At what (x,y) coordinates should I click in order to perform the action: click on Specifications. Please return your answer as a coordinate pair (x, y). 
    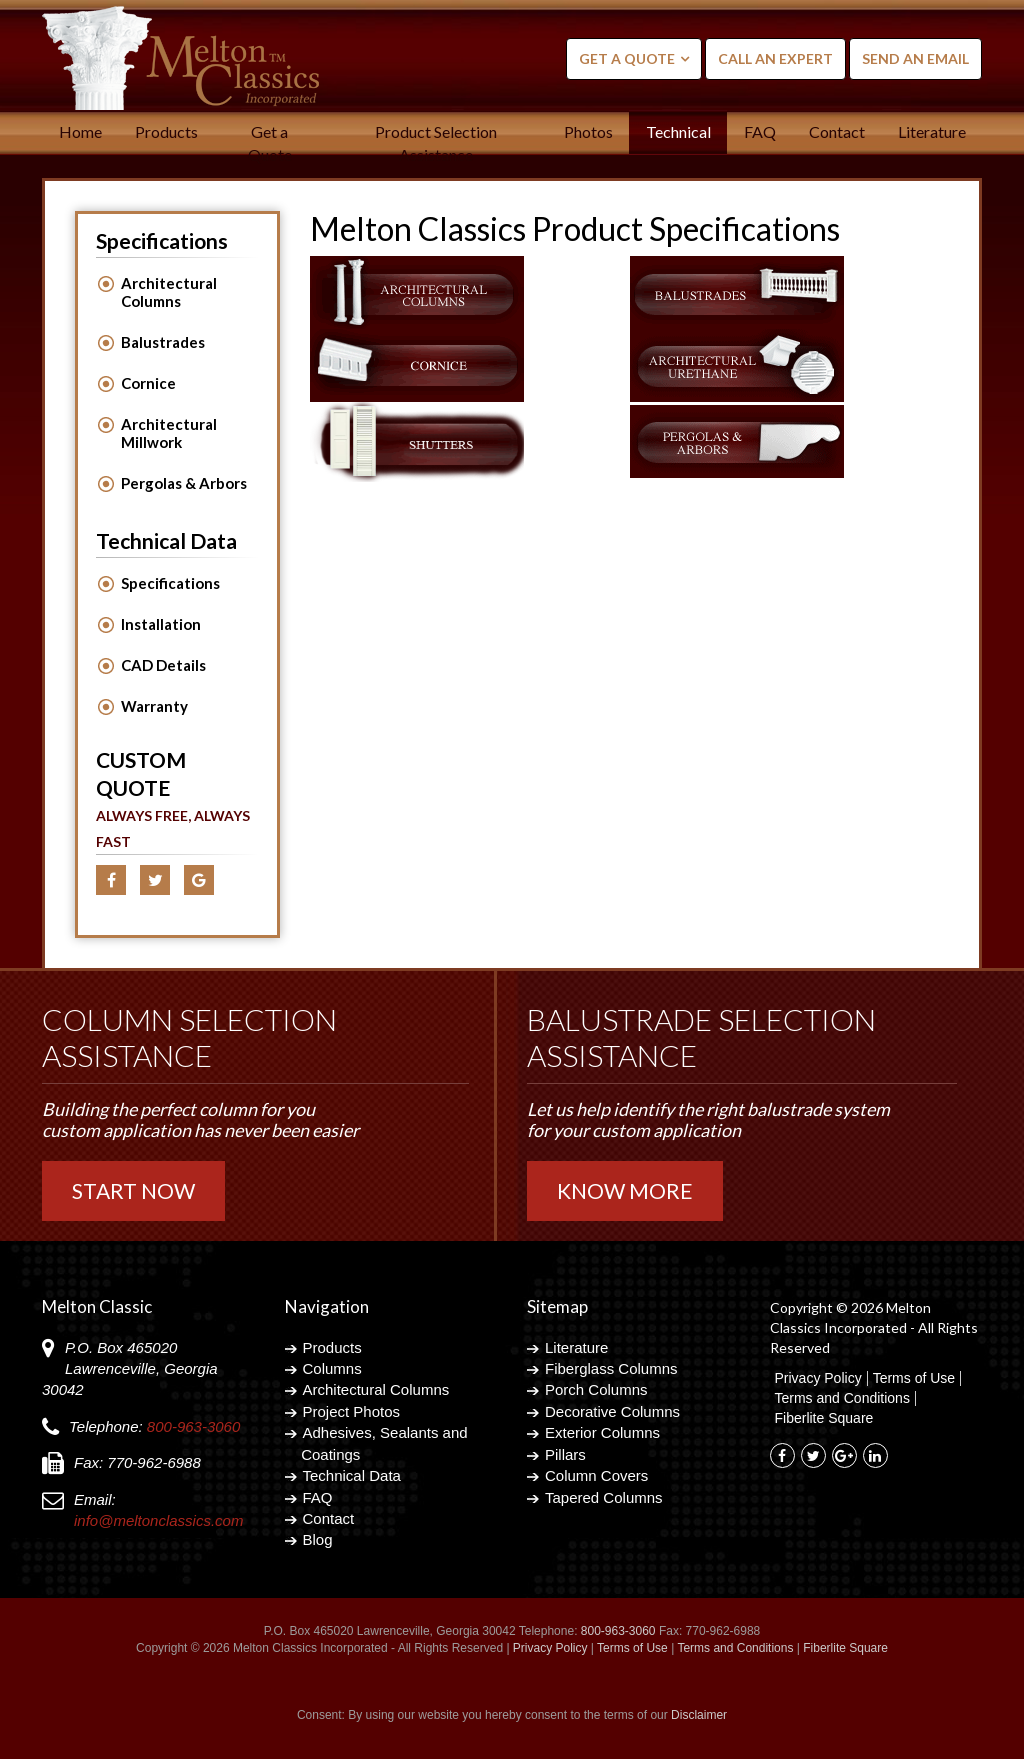
    Looking at the image, I should click on (170, 583).